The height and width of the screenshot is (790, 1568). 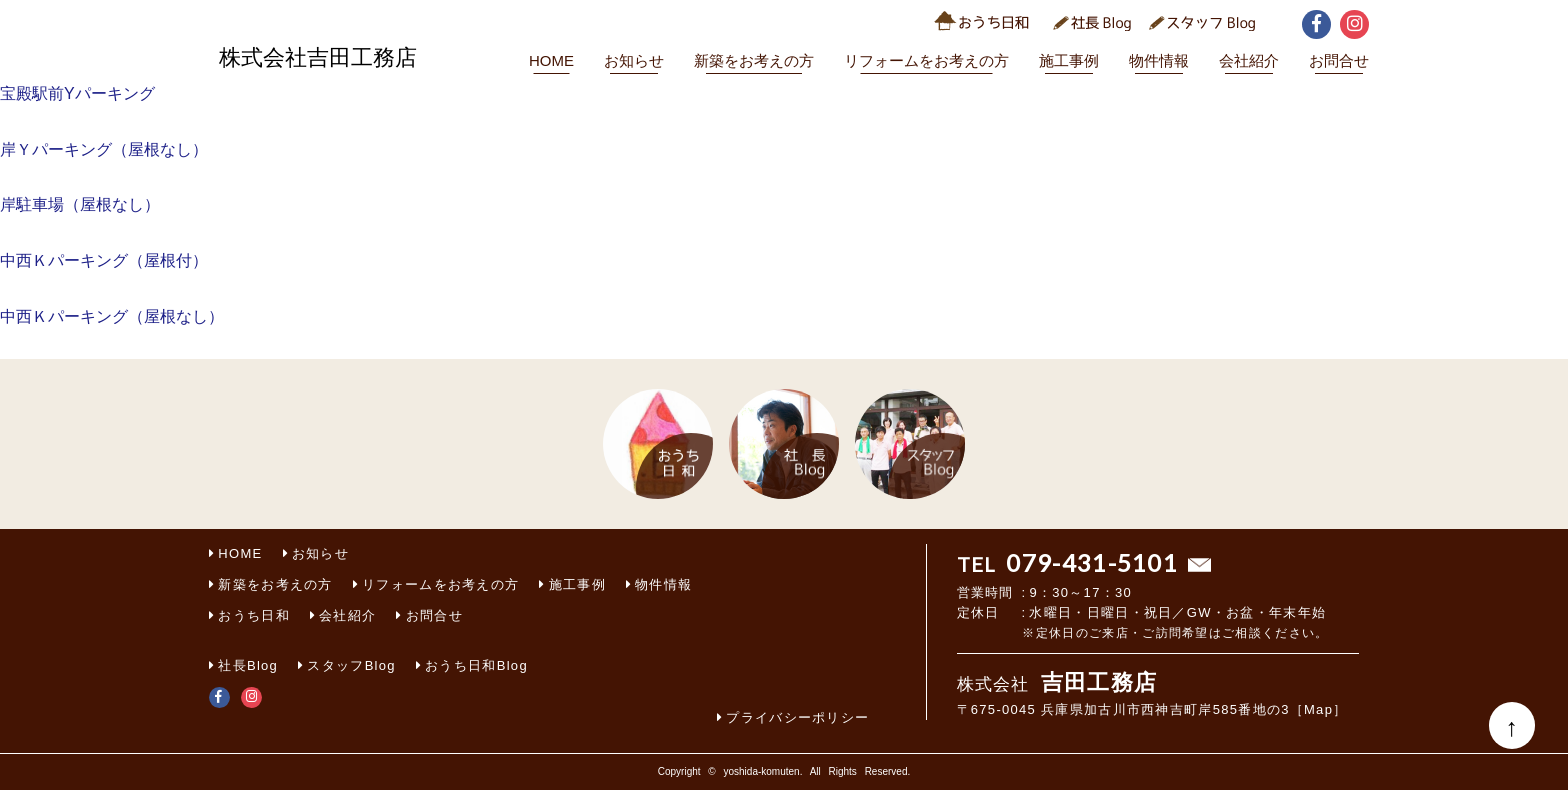 What do you see at coordinates (1249, 60) in the screenshot?
I see `会社紹介` at bounding box center [1249, 60].